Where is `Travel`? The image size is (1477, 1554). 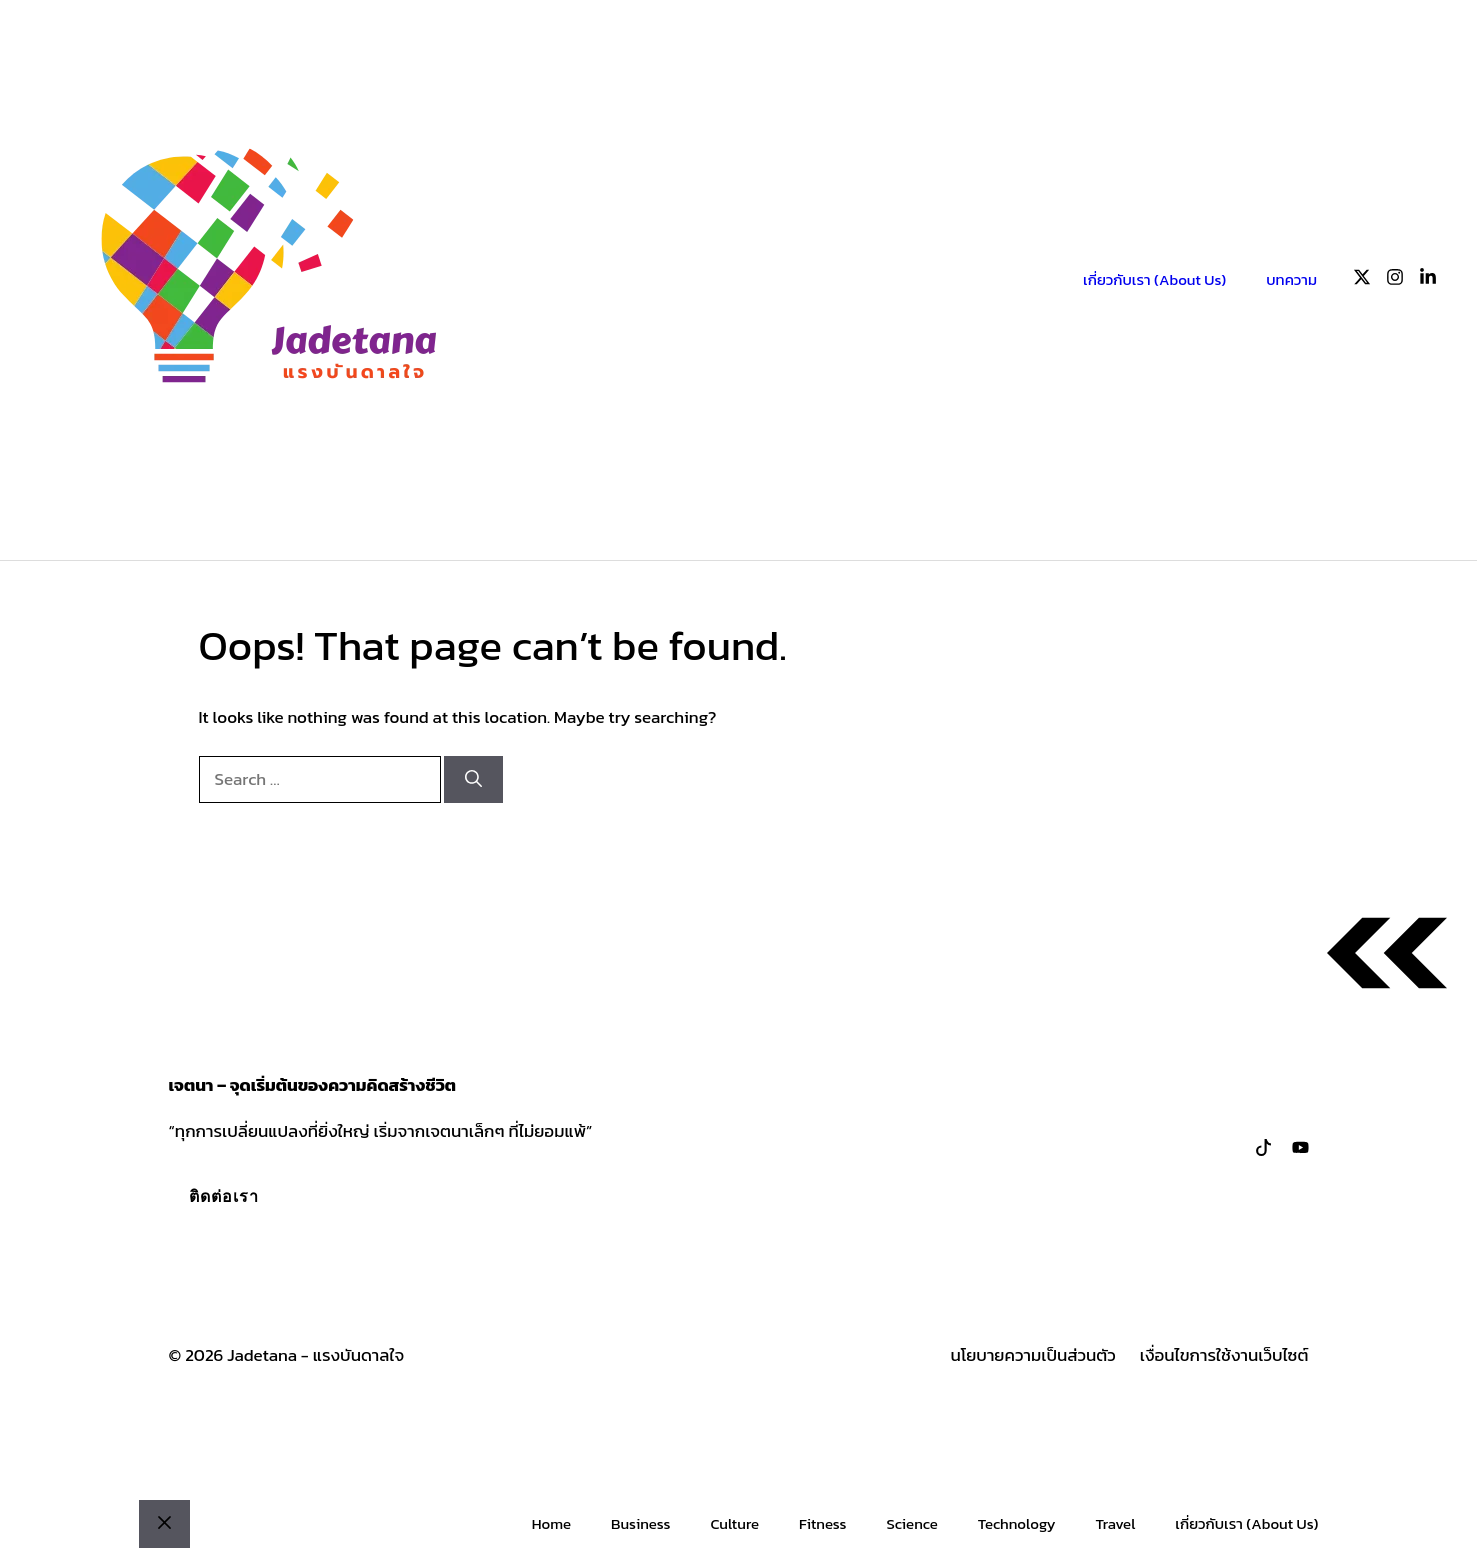 Travel is located at coordinates (1116, 1523).